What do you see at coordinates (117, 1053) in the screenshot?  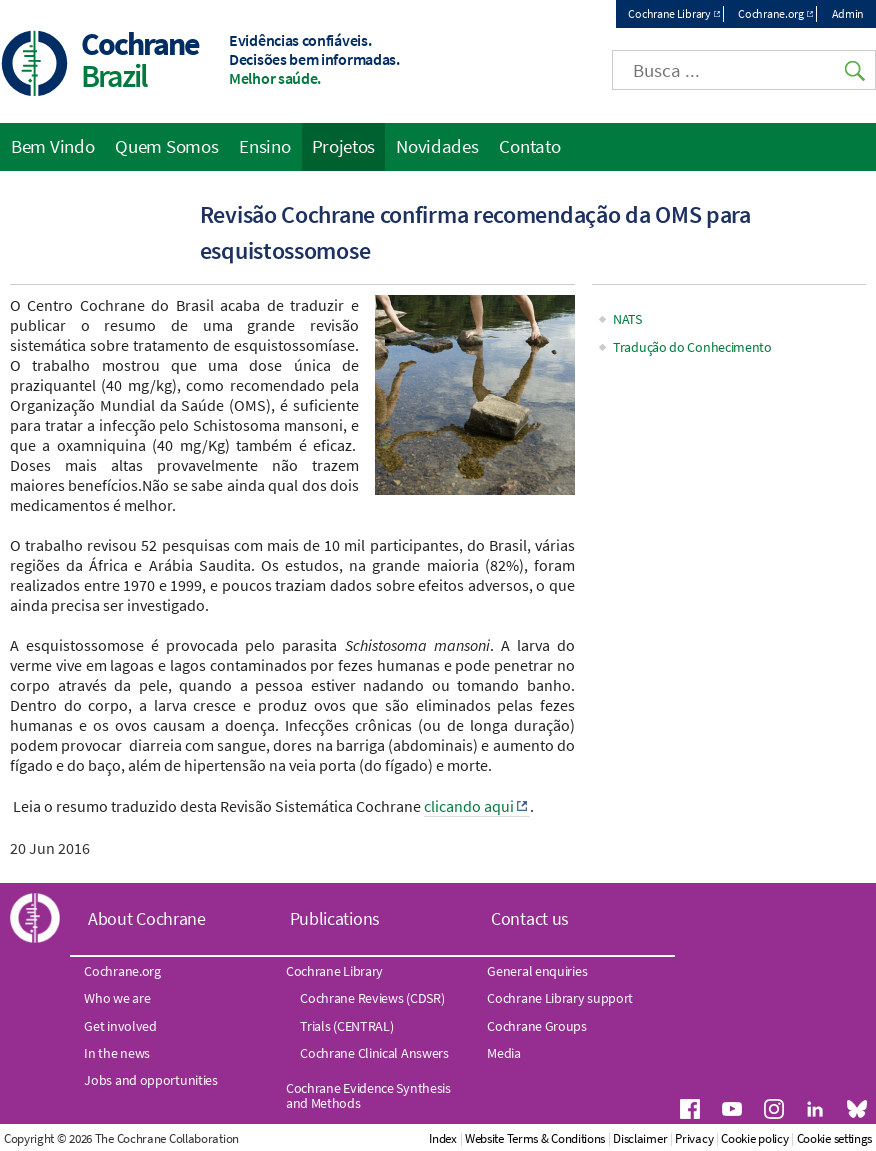 I see `In the news` at bounding box center [117, 1053].